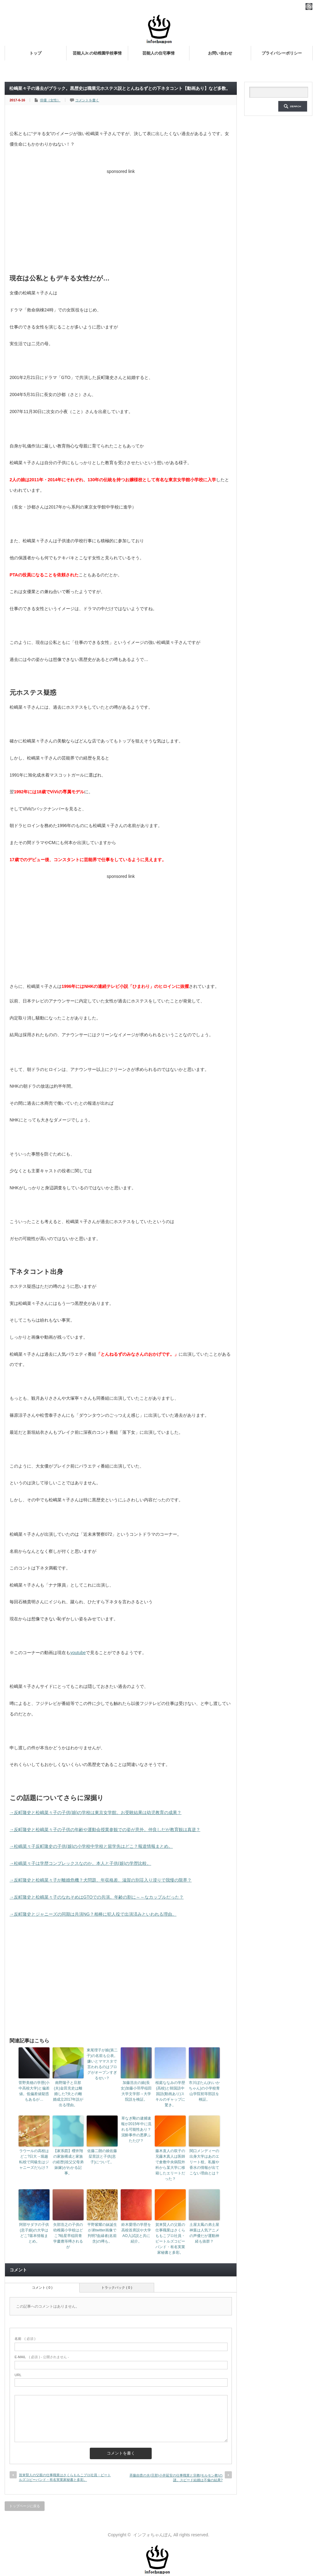  Describe the element at coordinates (152, 2534) in the screenshot. I see `インフォちゃんぽん` at that location.